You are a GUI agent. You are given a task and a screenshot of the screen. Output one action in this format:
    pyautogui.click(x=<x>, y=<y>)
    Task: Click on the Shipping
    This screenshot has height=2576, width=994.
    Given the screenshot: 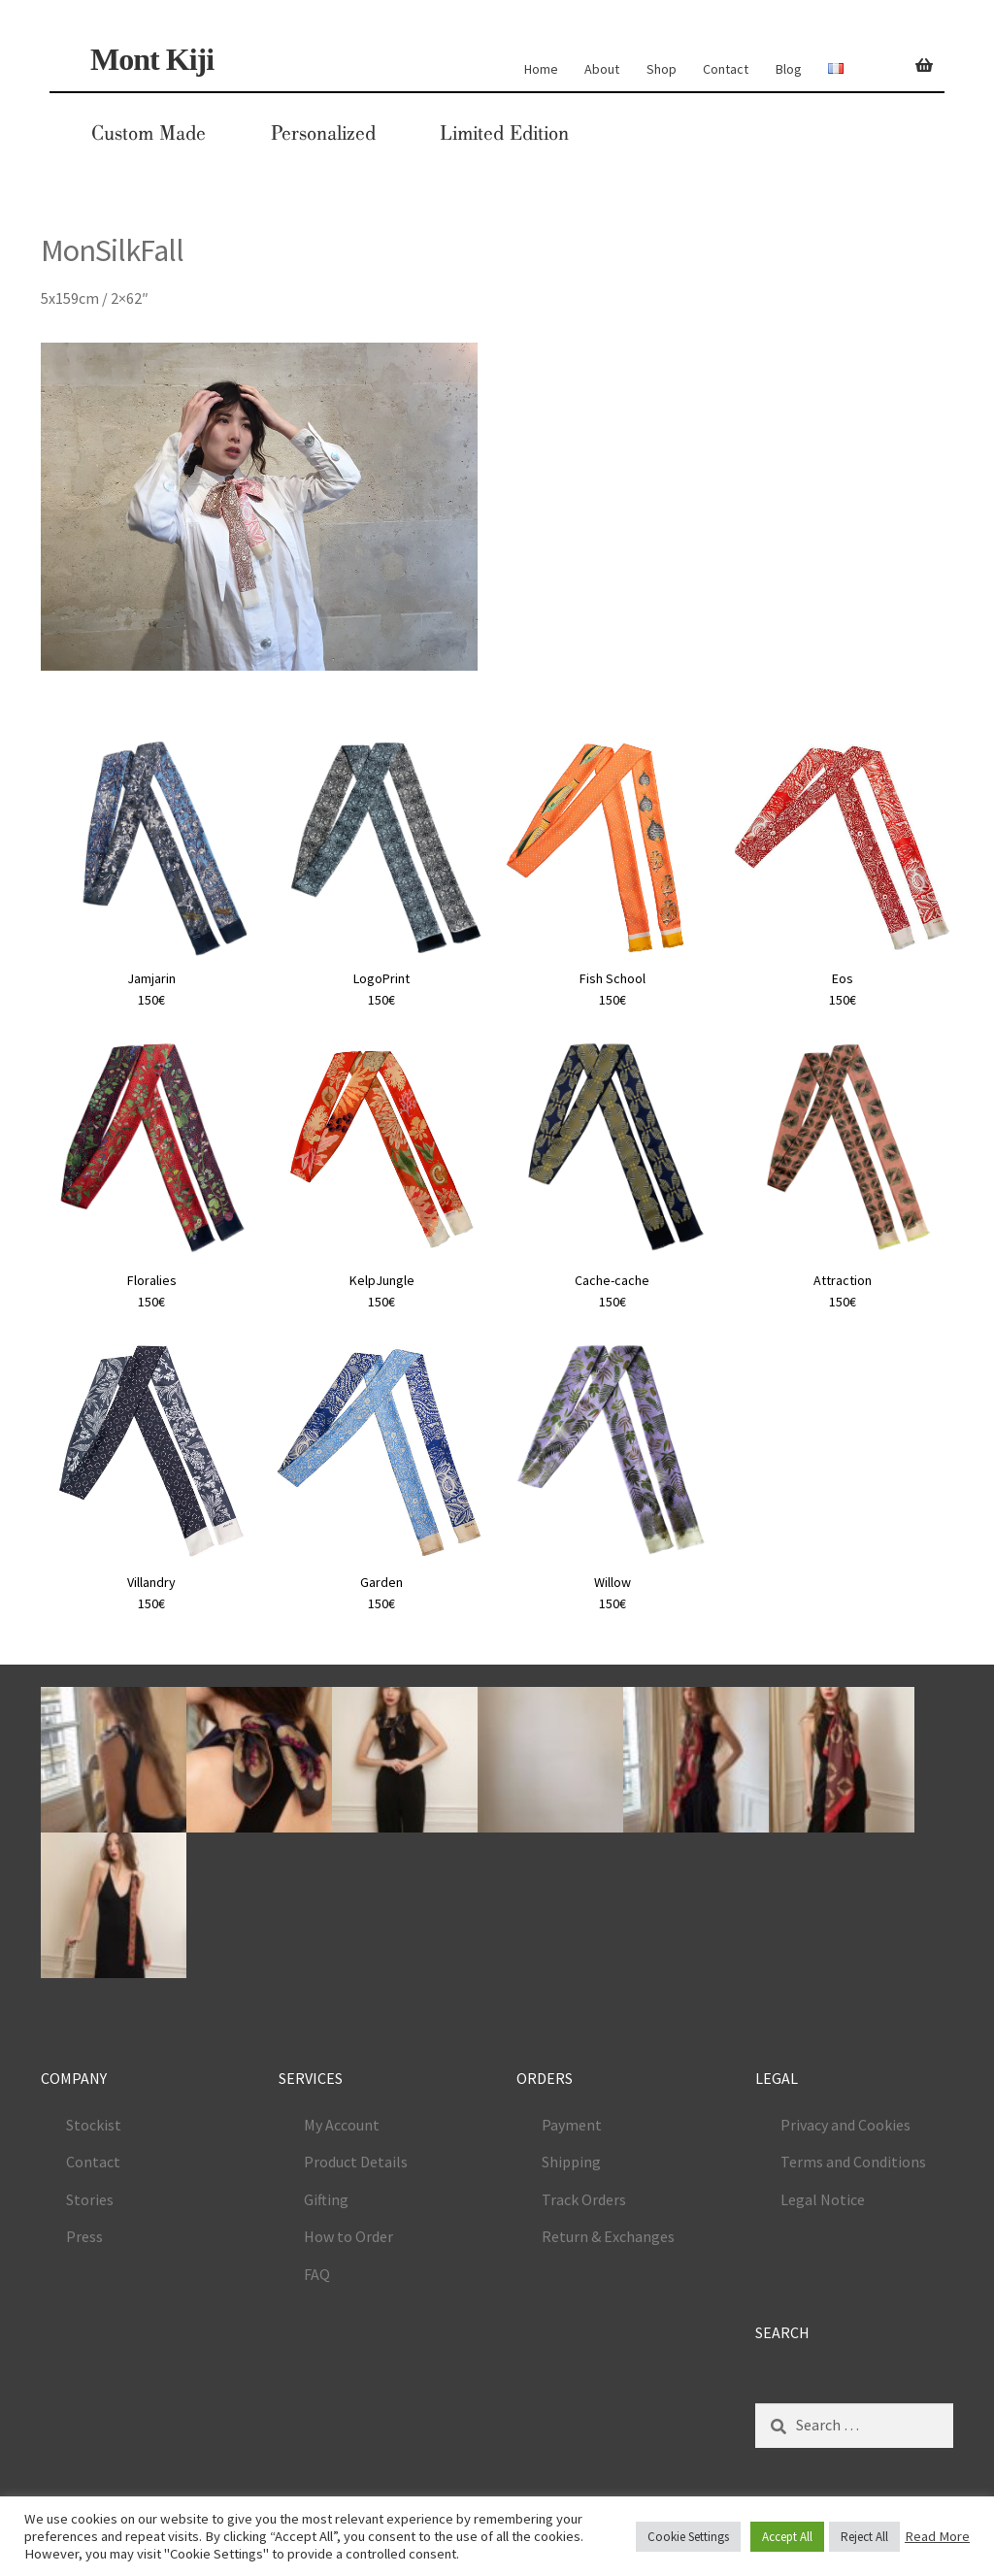 What is the action you would take?
    pyautogui.click(x=571, y=2161)
    